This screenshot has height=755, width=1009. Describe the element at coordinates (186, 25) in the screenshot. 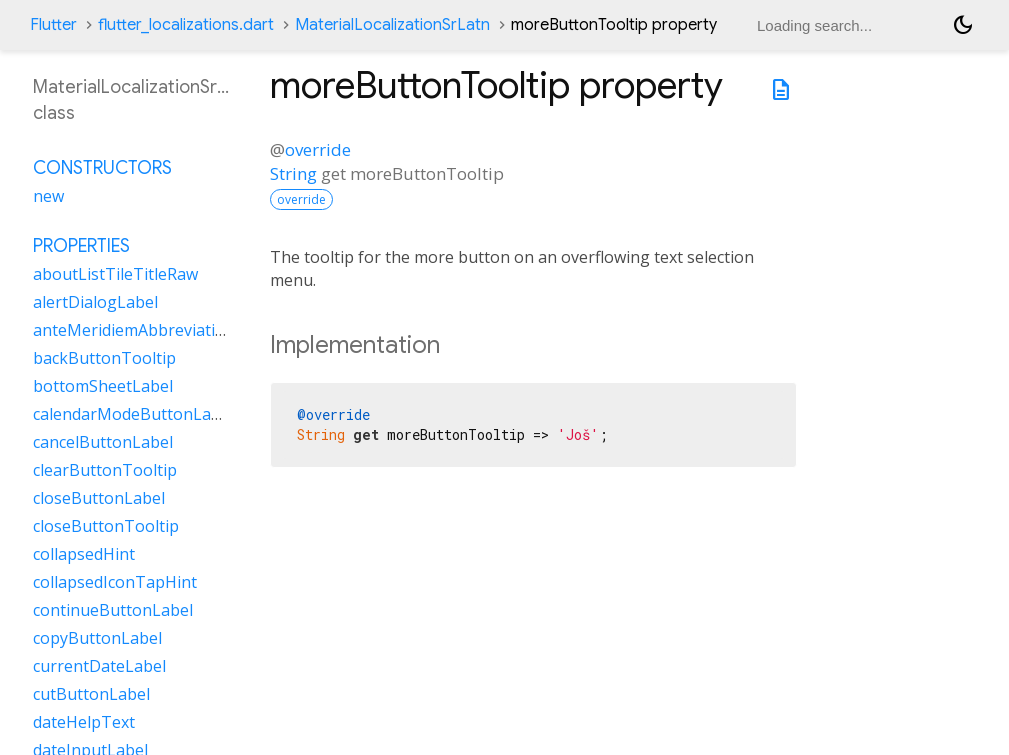

I see `flutter_localizations.dart` at that location.